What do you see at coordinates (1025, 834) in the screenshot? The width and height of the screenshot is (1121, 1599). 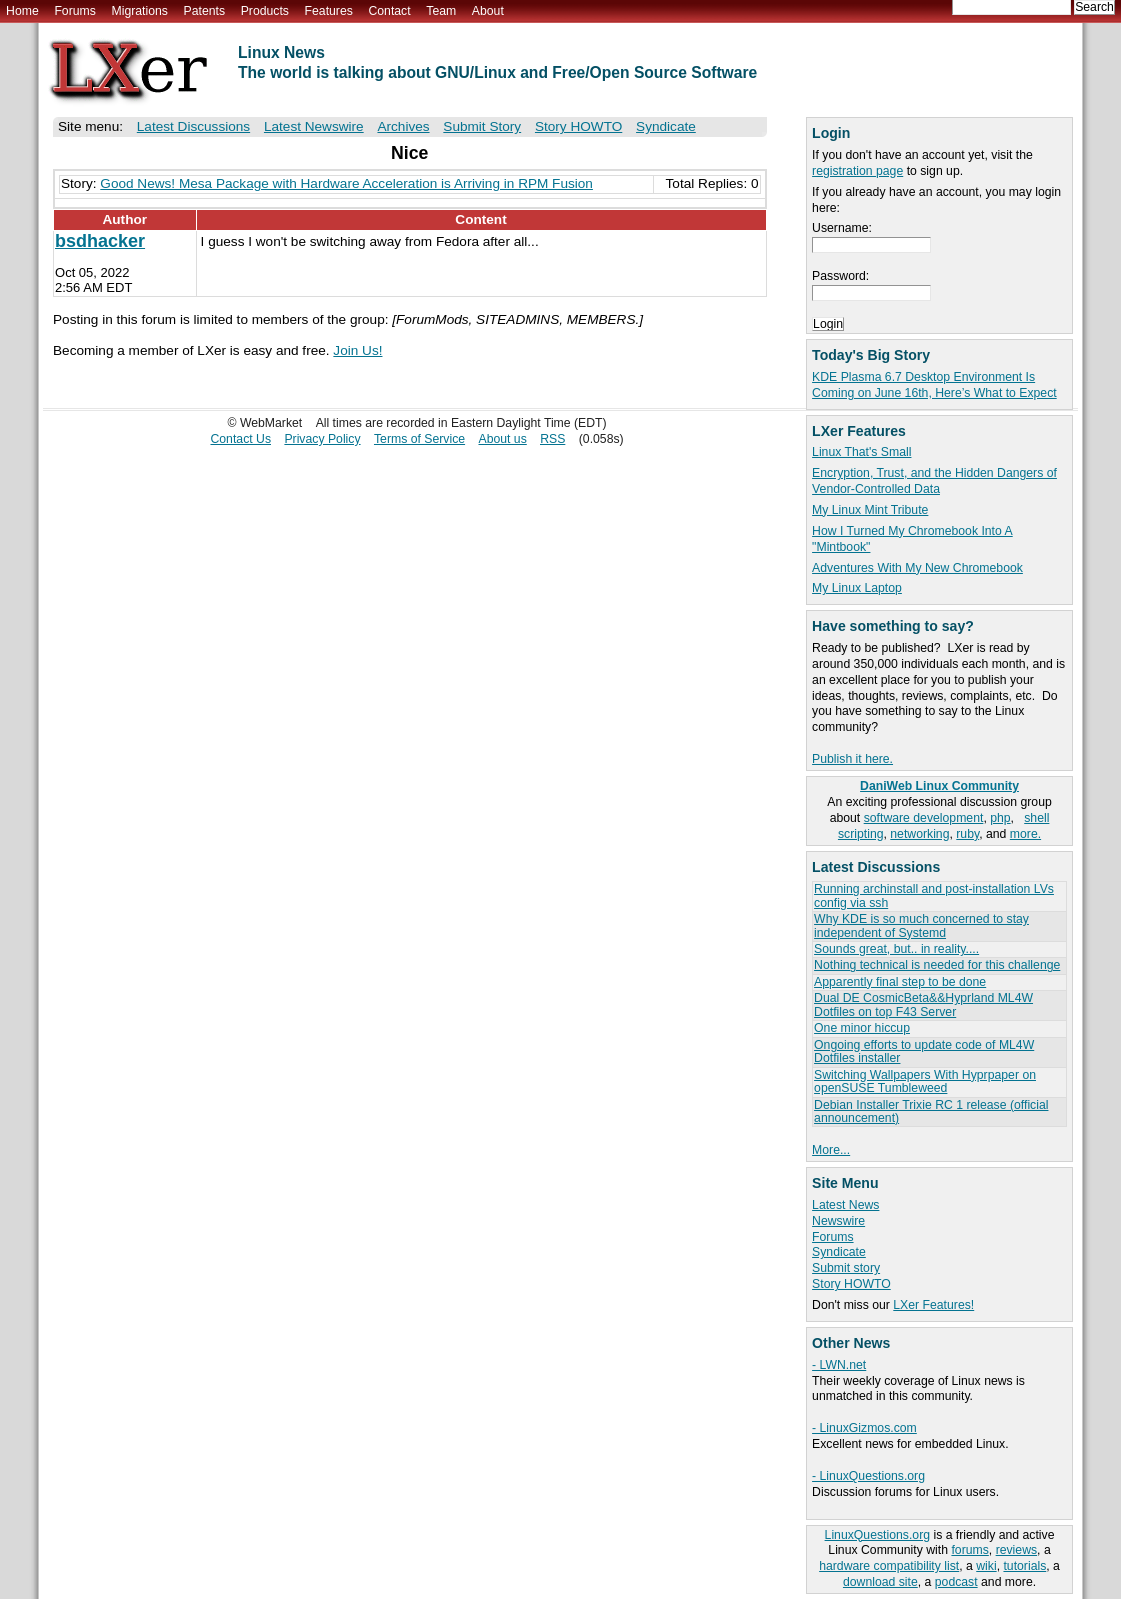 I see `more.` at bounding box center [1025, 834].